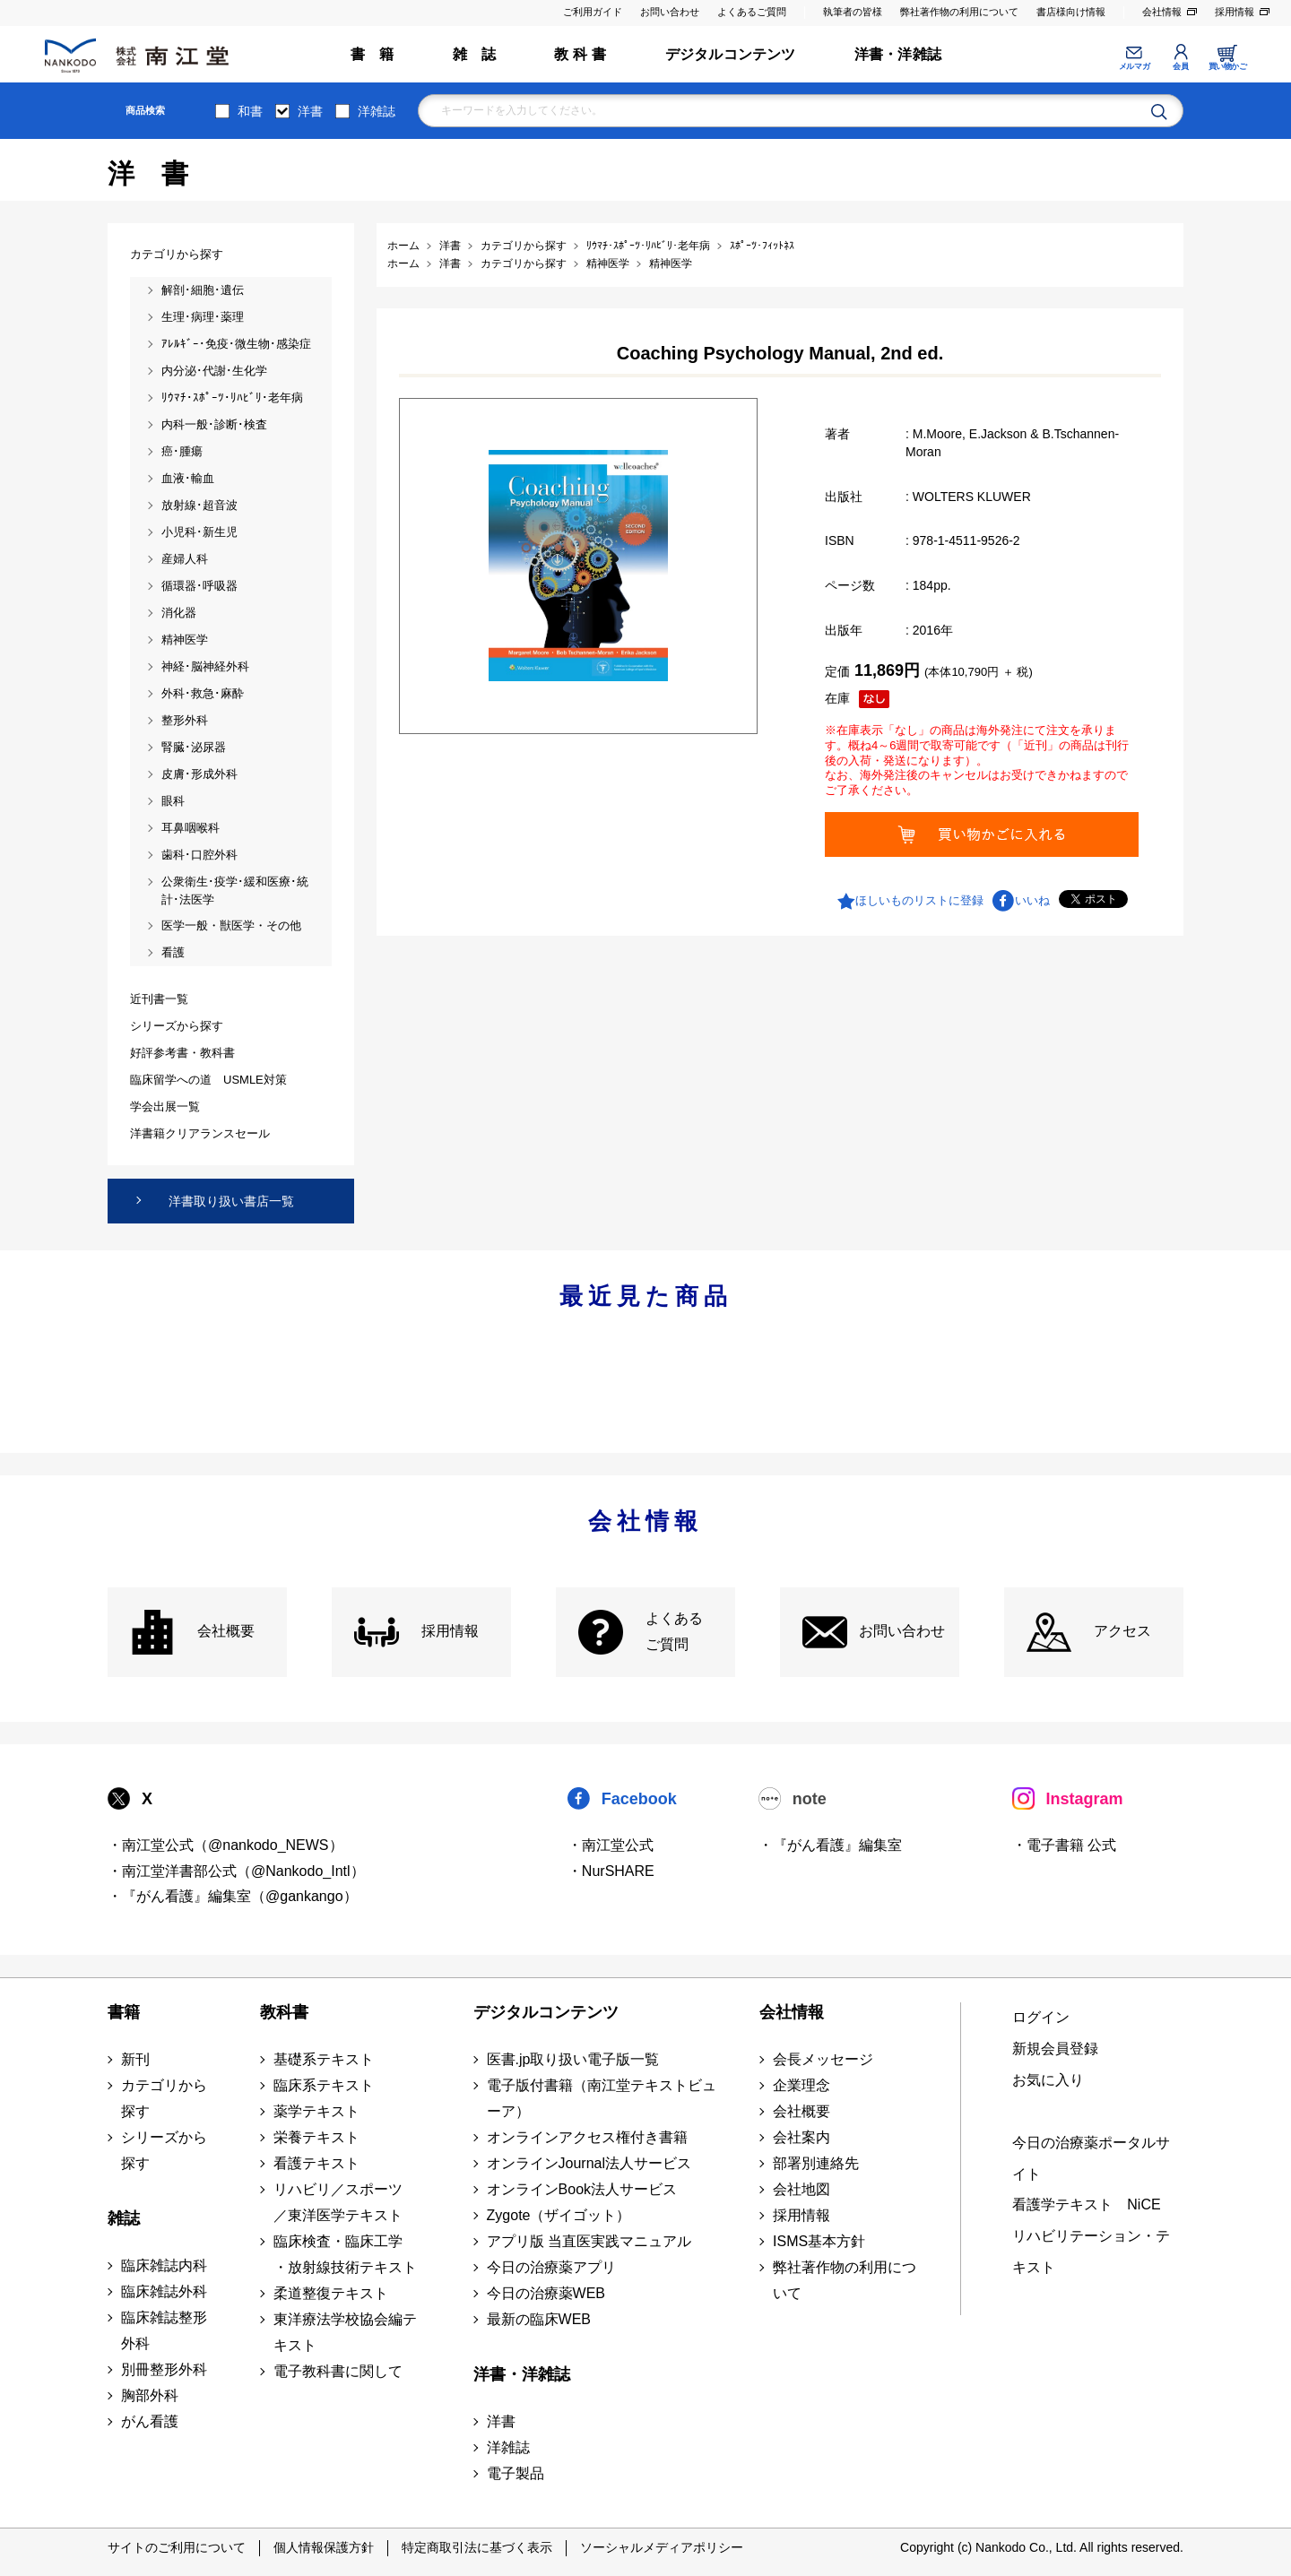 The image size is (1291, 2576). What do you see at coordinates (1234, 11) in the screenshot?
I see `採用情報` at bounding box center [1234, 11].